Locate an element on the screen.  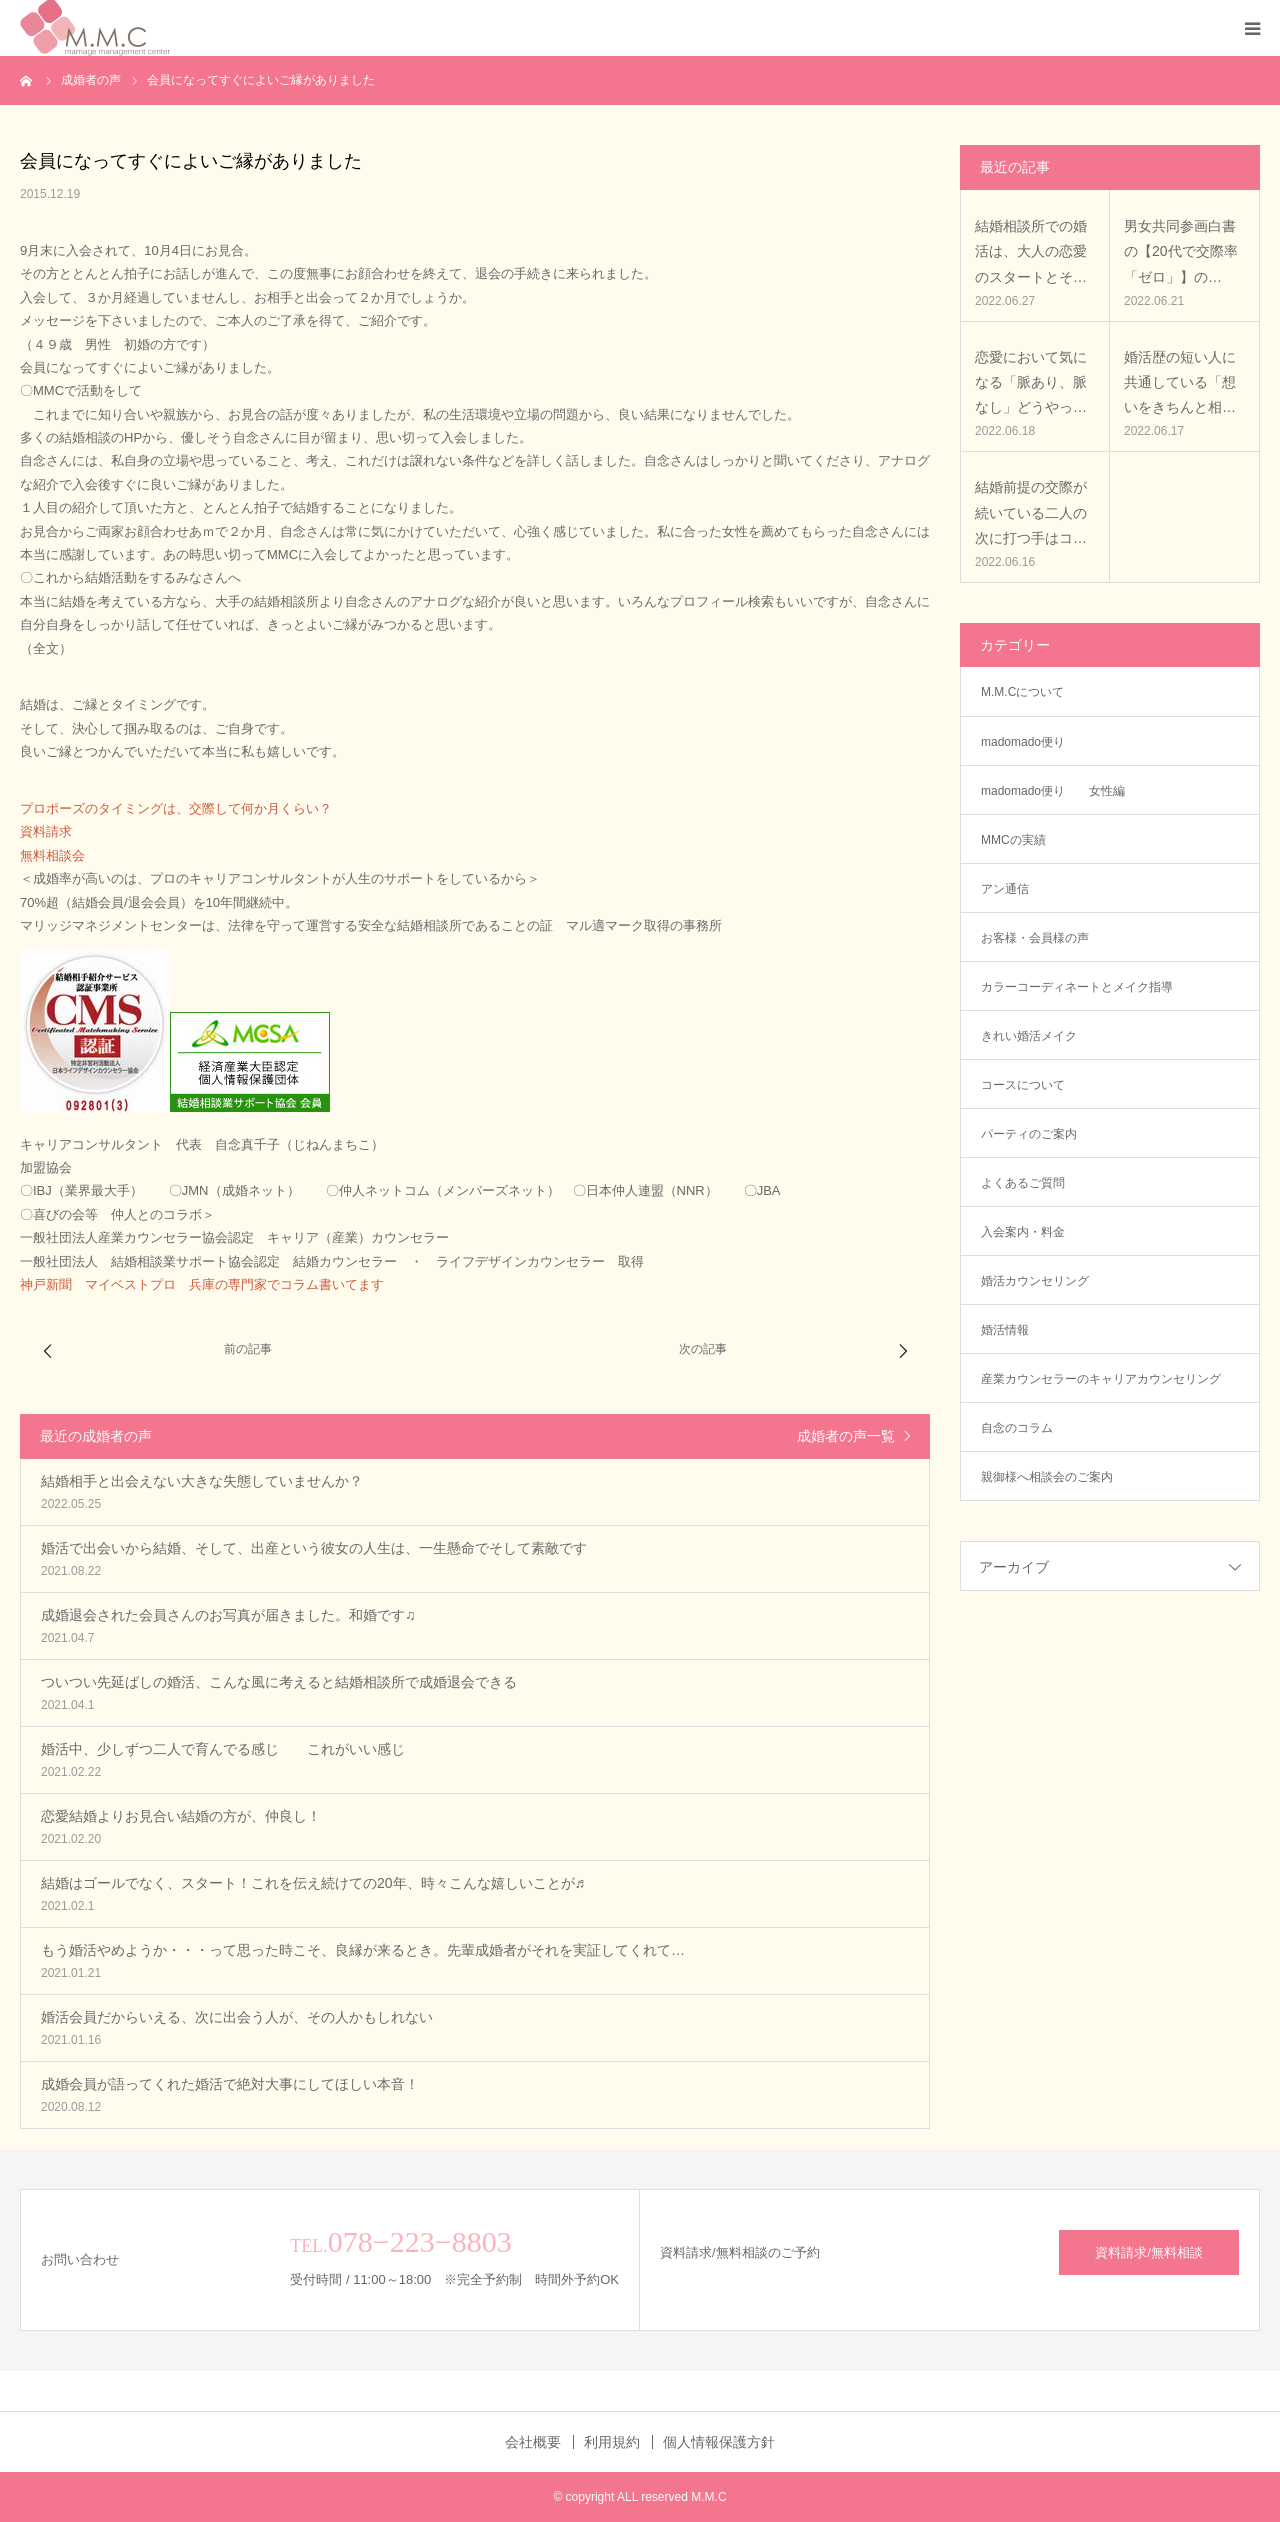
産業カウンセラーのキャリアカウンセリング is located at coordinates (1101, 1379).